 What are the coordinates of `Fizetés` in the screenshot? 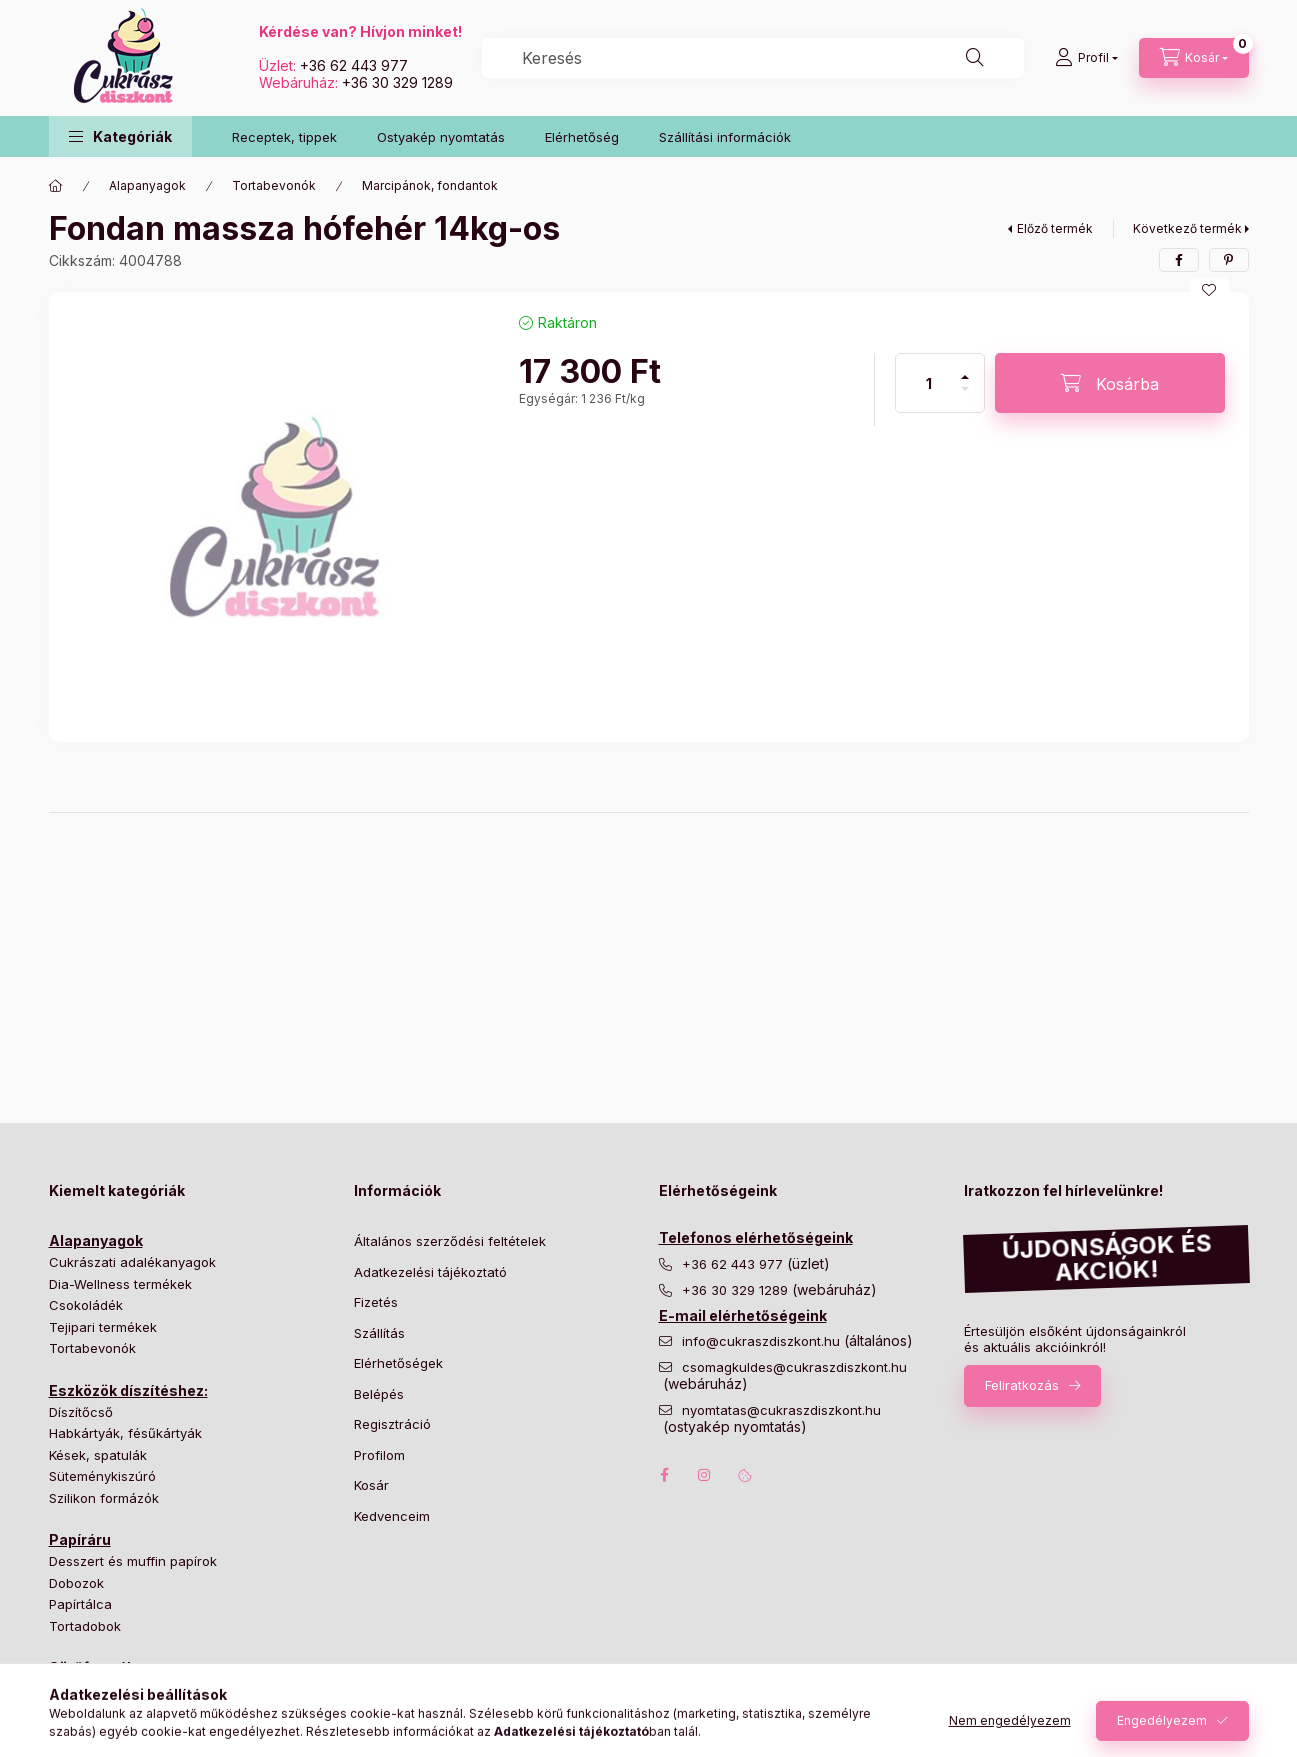 It's located at (376, 1302).